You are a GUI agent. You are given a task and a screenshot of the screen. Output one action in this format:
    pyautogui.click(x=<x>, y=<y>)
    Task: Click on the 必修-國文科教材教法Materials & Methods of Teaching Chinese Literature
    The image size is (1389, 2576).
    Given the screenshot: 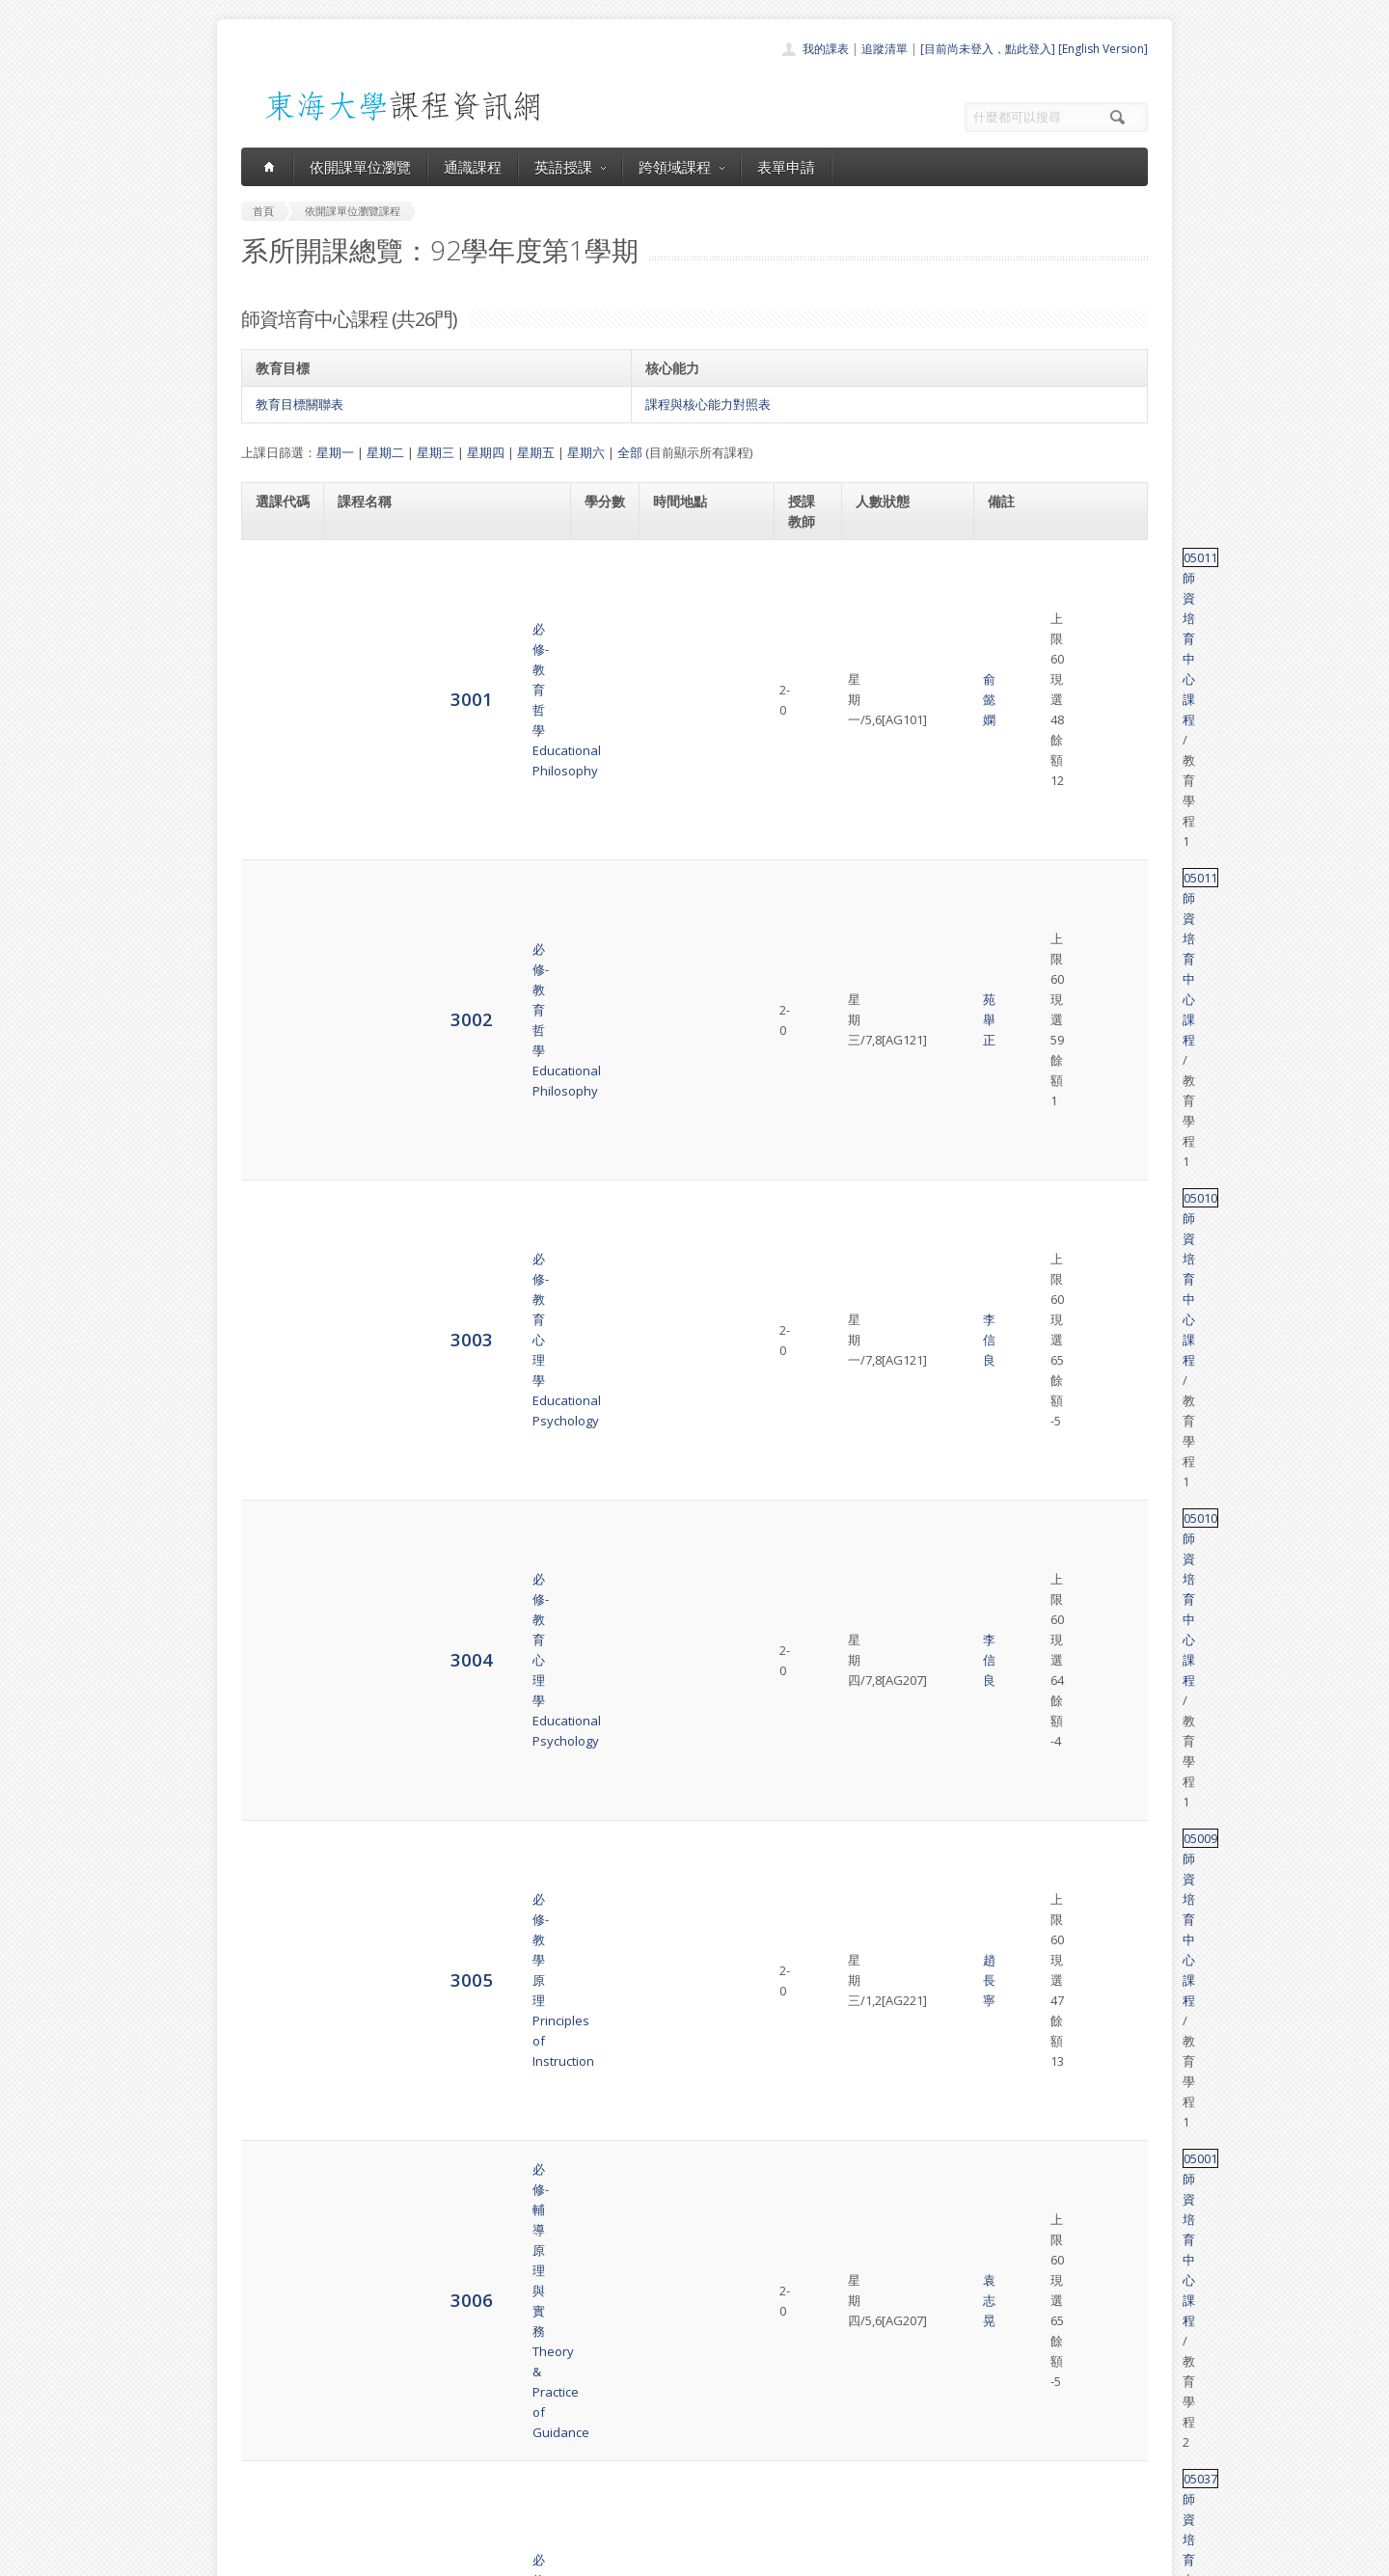 What is the action you would take?
    pyautogui.click(x=434, y=1228)
    